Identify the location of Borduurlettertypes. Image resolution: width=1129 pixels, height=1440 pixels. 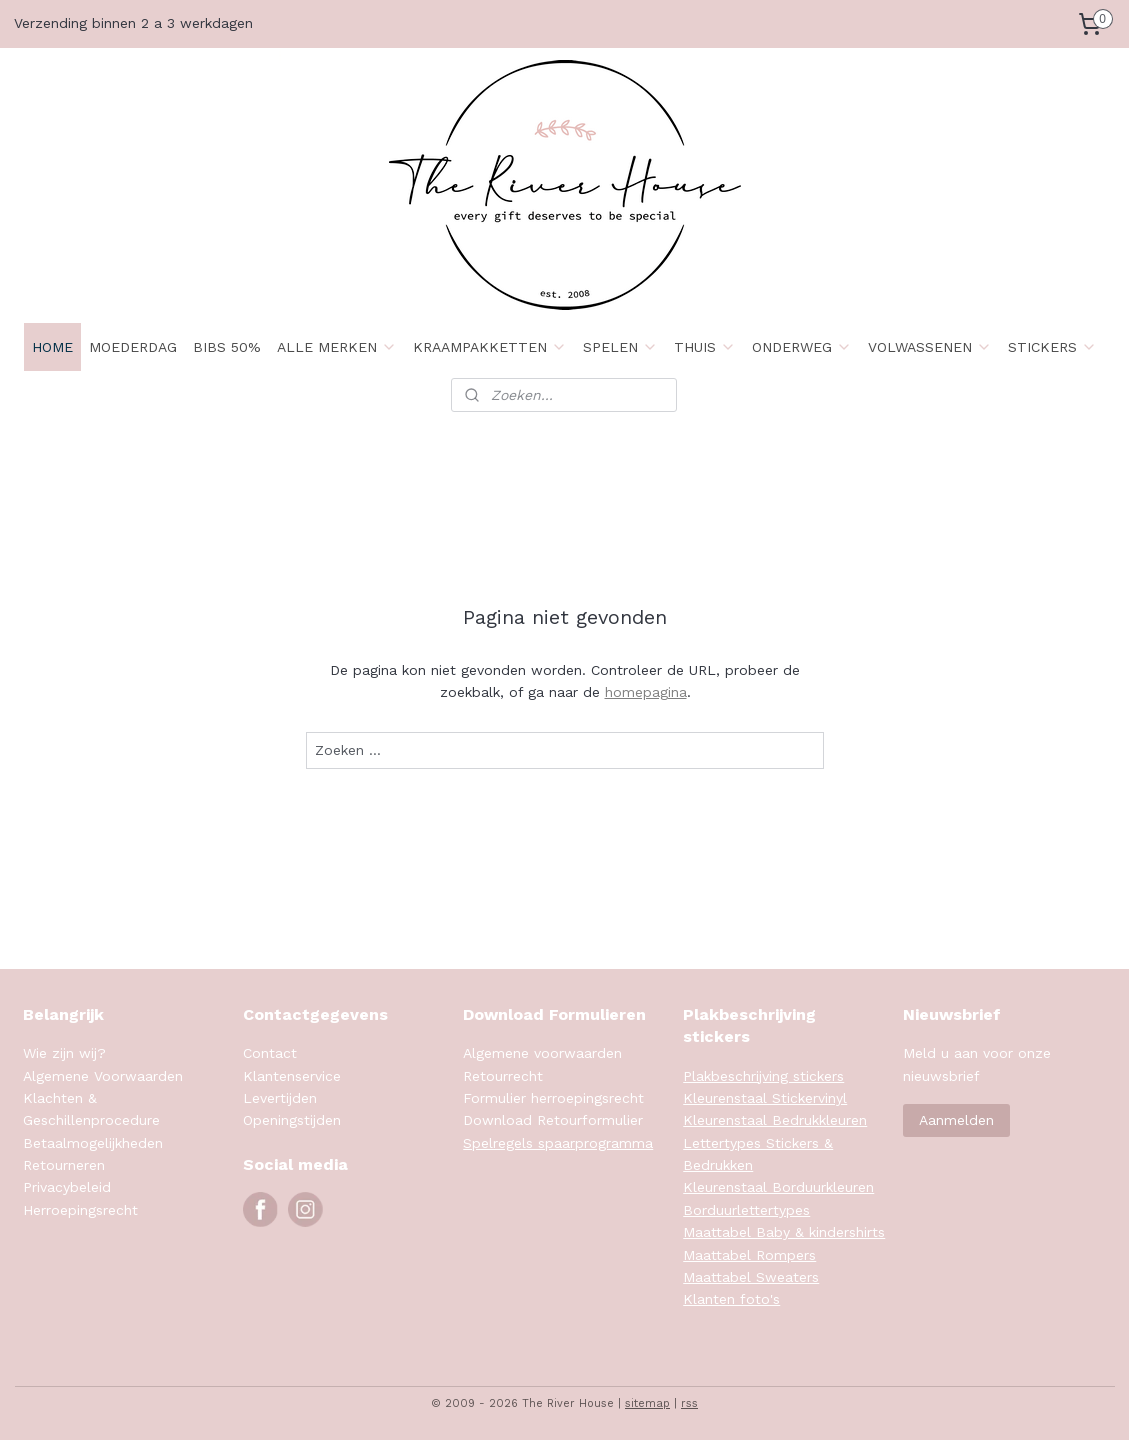
(746, 1210).